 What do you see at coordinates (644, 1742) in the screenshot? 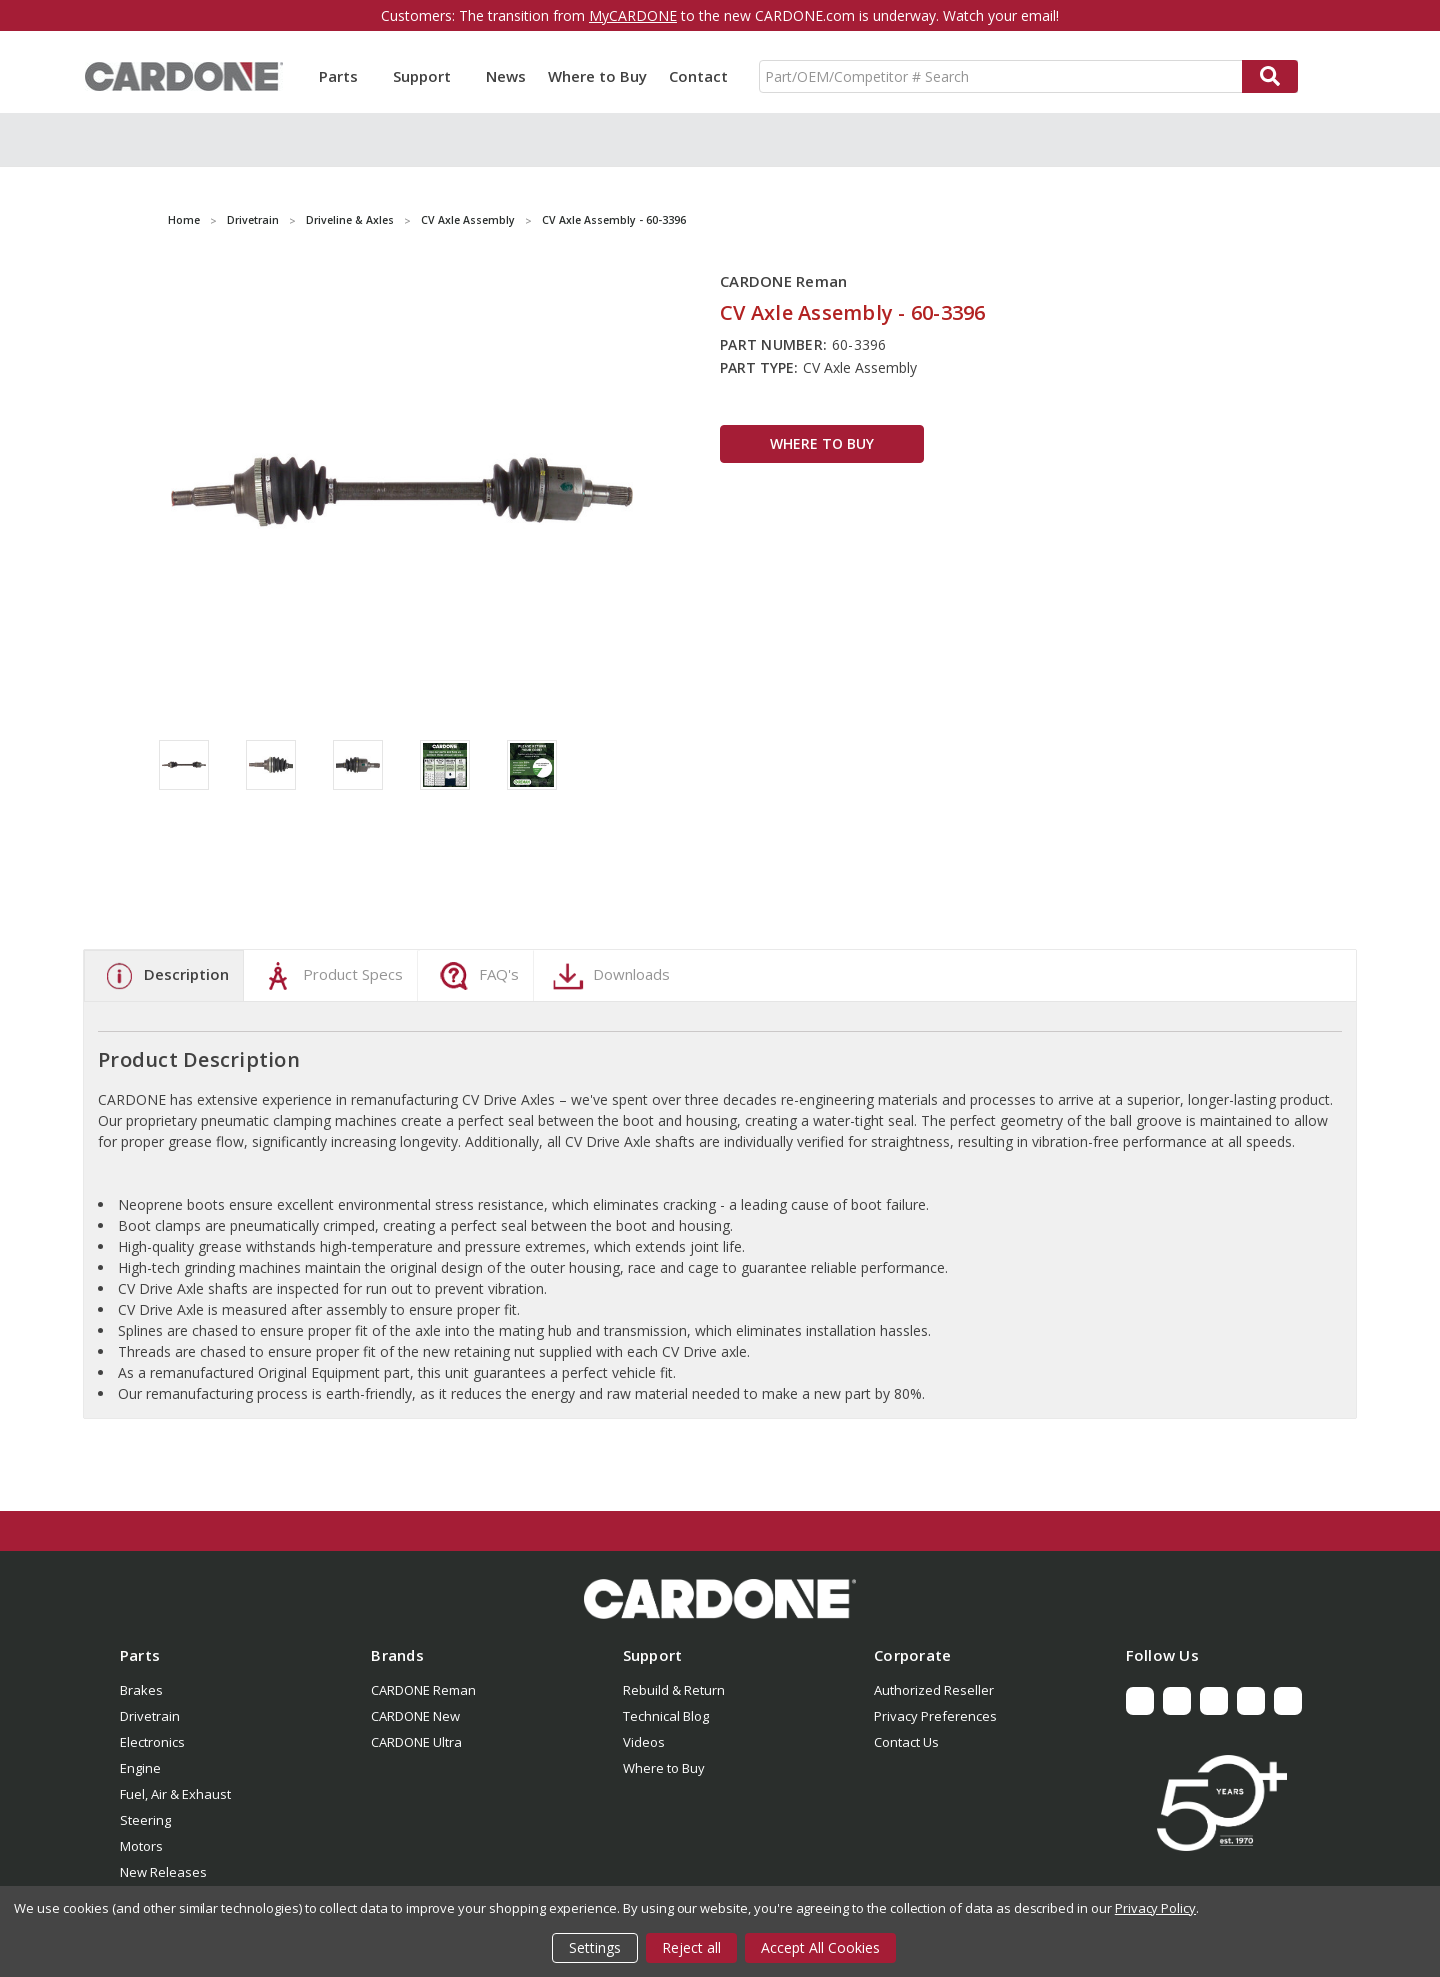
I see `Videos` at bounding box center [644, 1742].